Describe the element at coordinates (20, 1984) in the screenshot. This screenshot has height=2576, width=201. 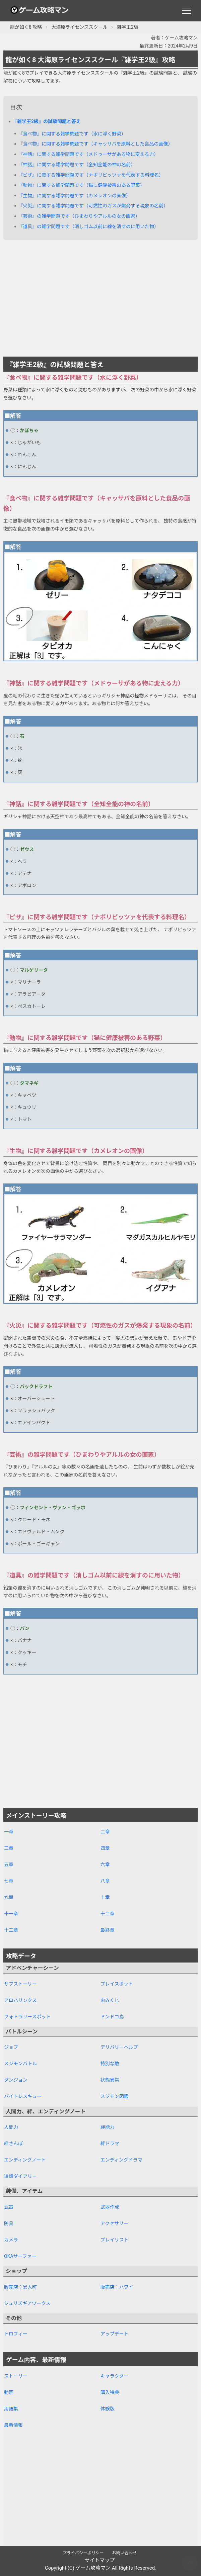
I see `サブストーリー` at that location.